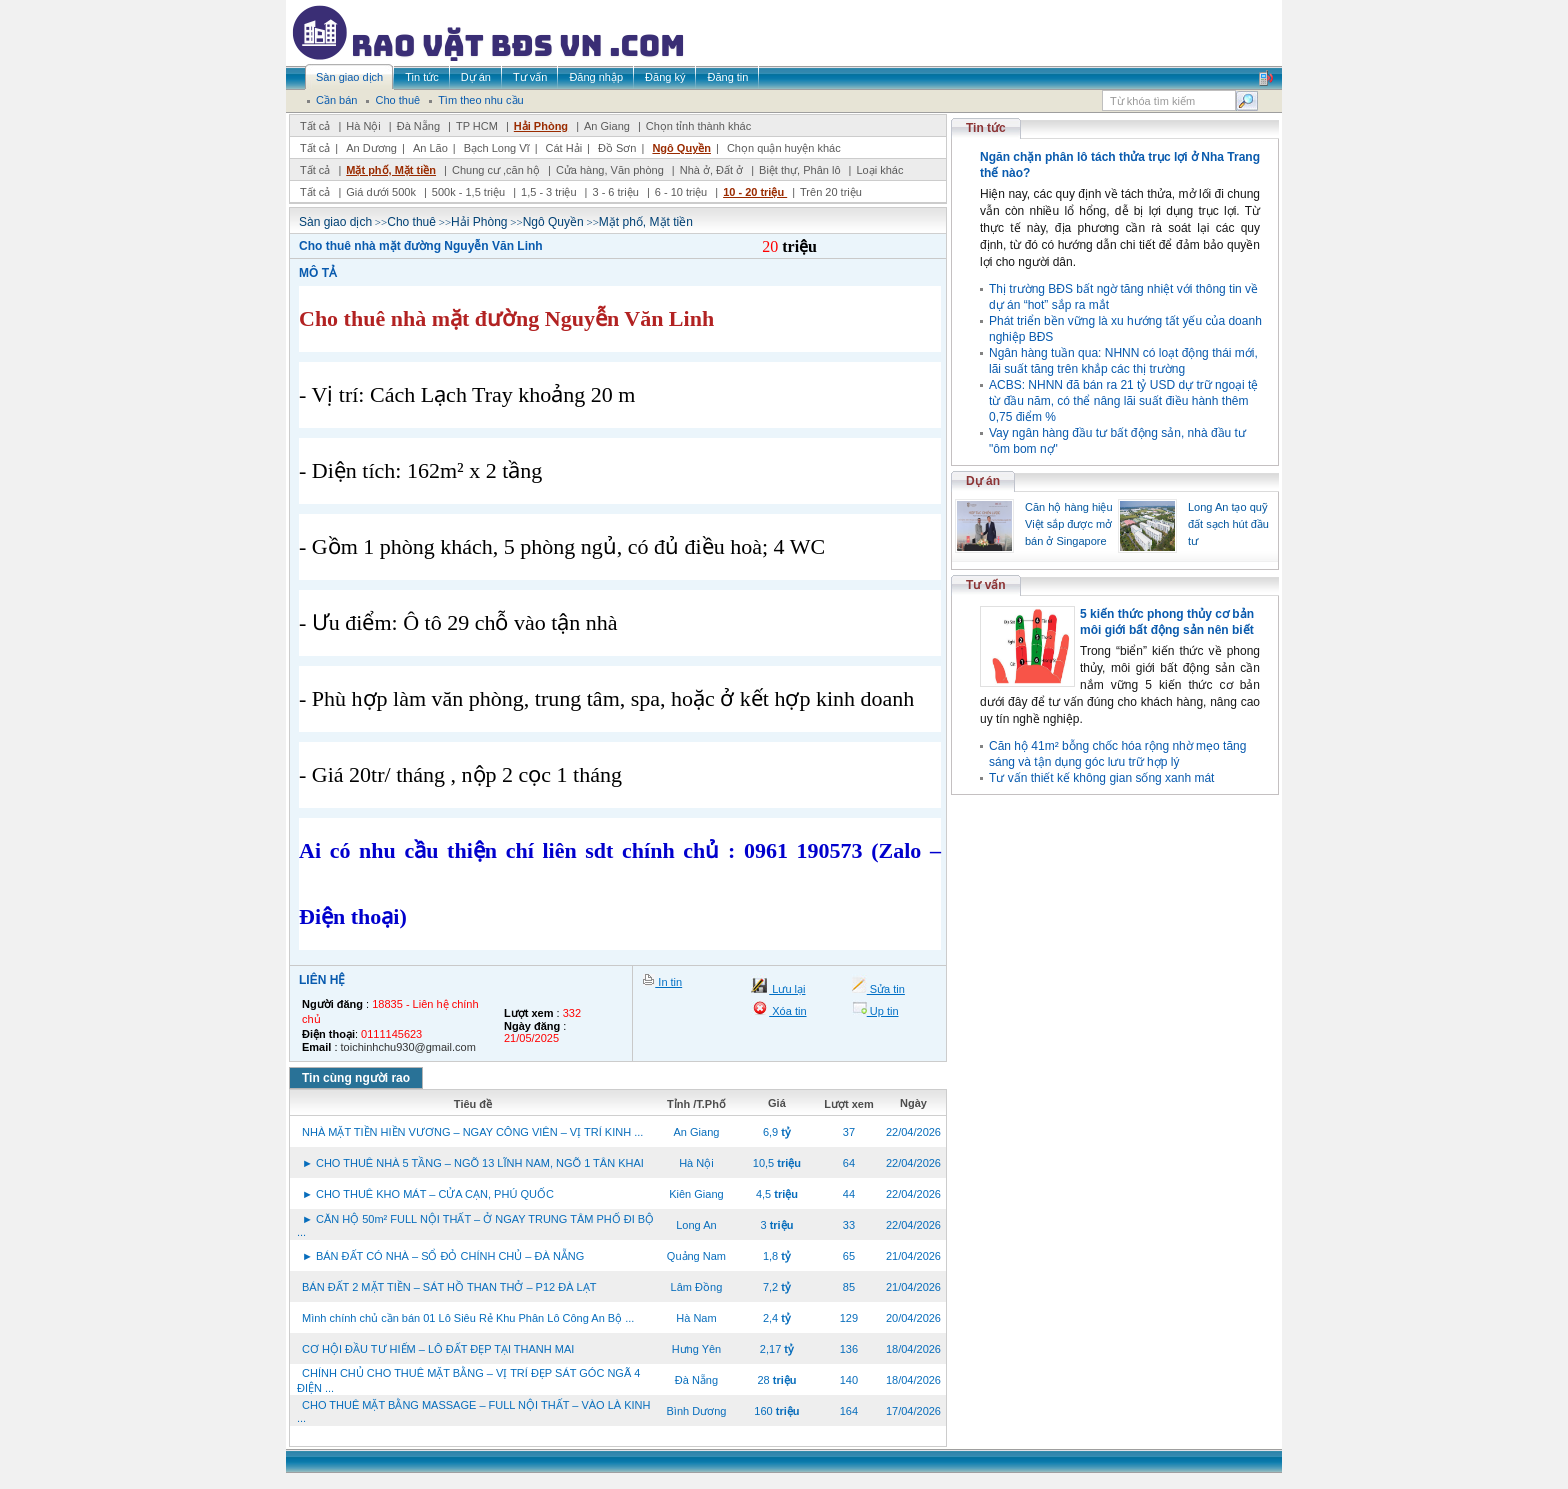 This screenshot has width=1568, height=1489. What do you see at coordinates (550, 192) in the screenshot?
I see `1,5 - 3 triệu` at bounding box center [550, 192].